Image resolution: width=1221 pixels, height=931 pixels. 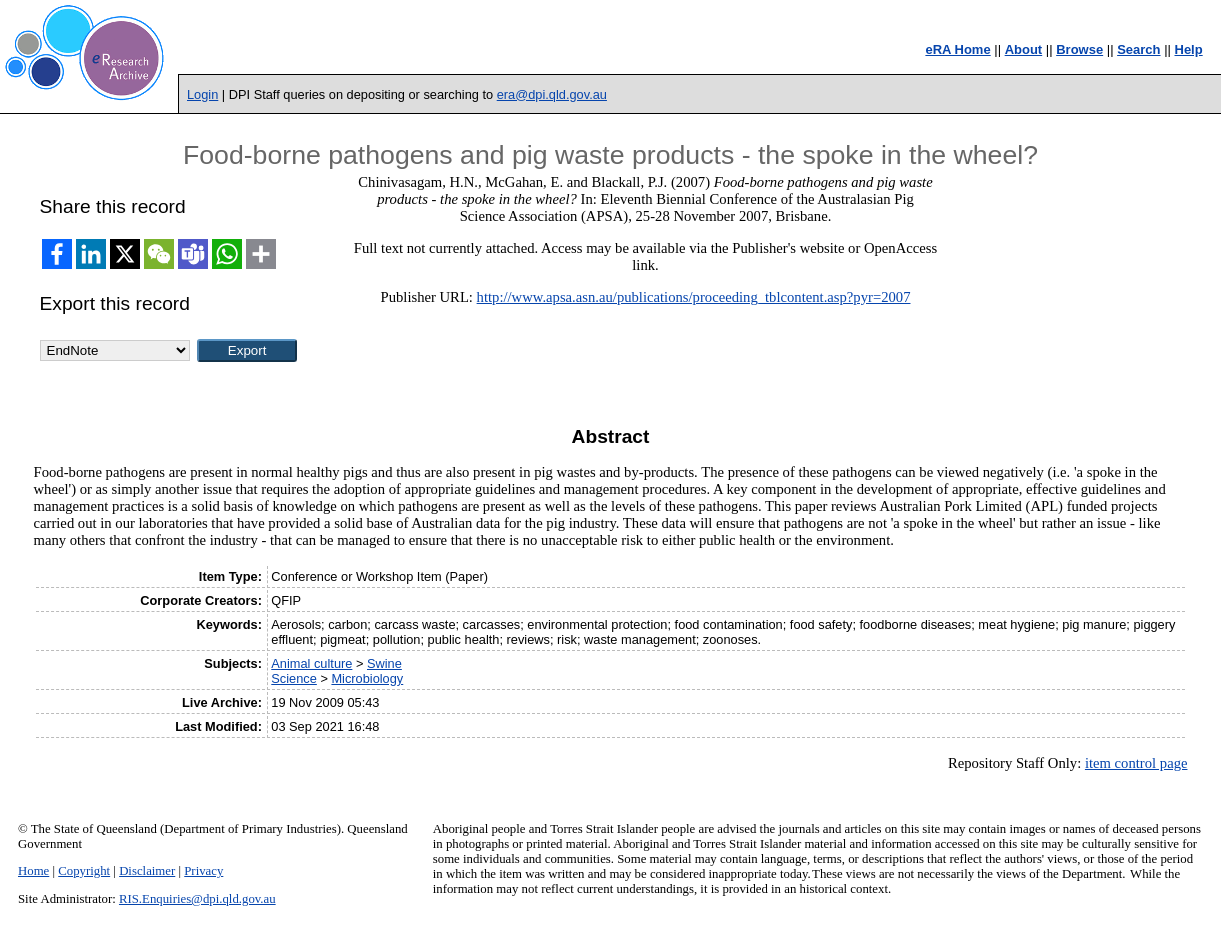 I want to click on item control page, so click(x=1136, y=763).